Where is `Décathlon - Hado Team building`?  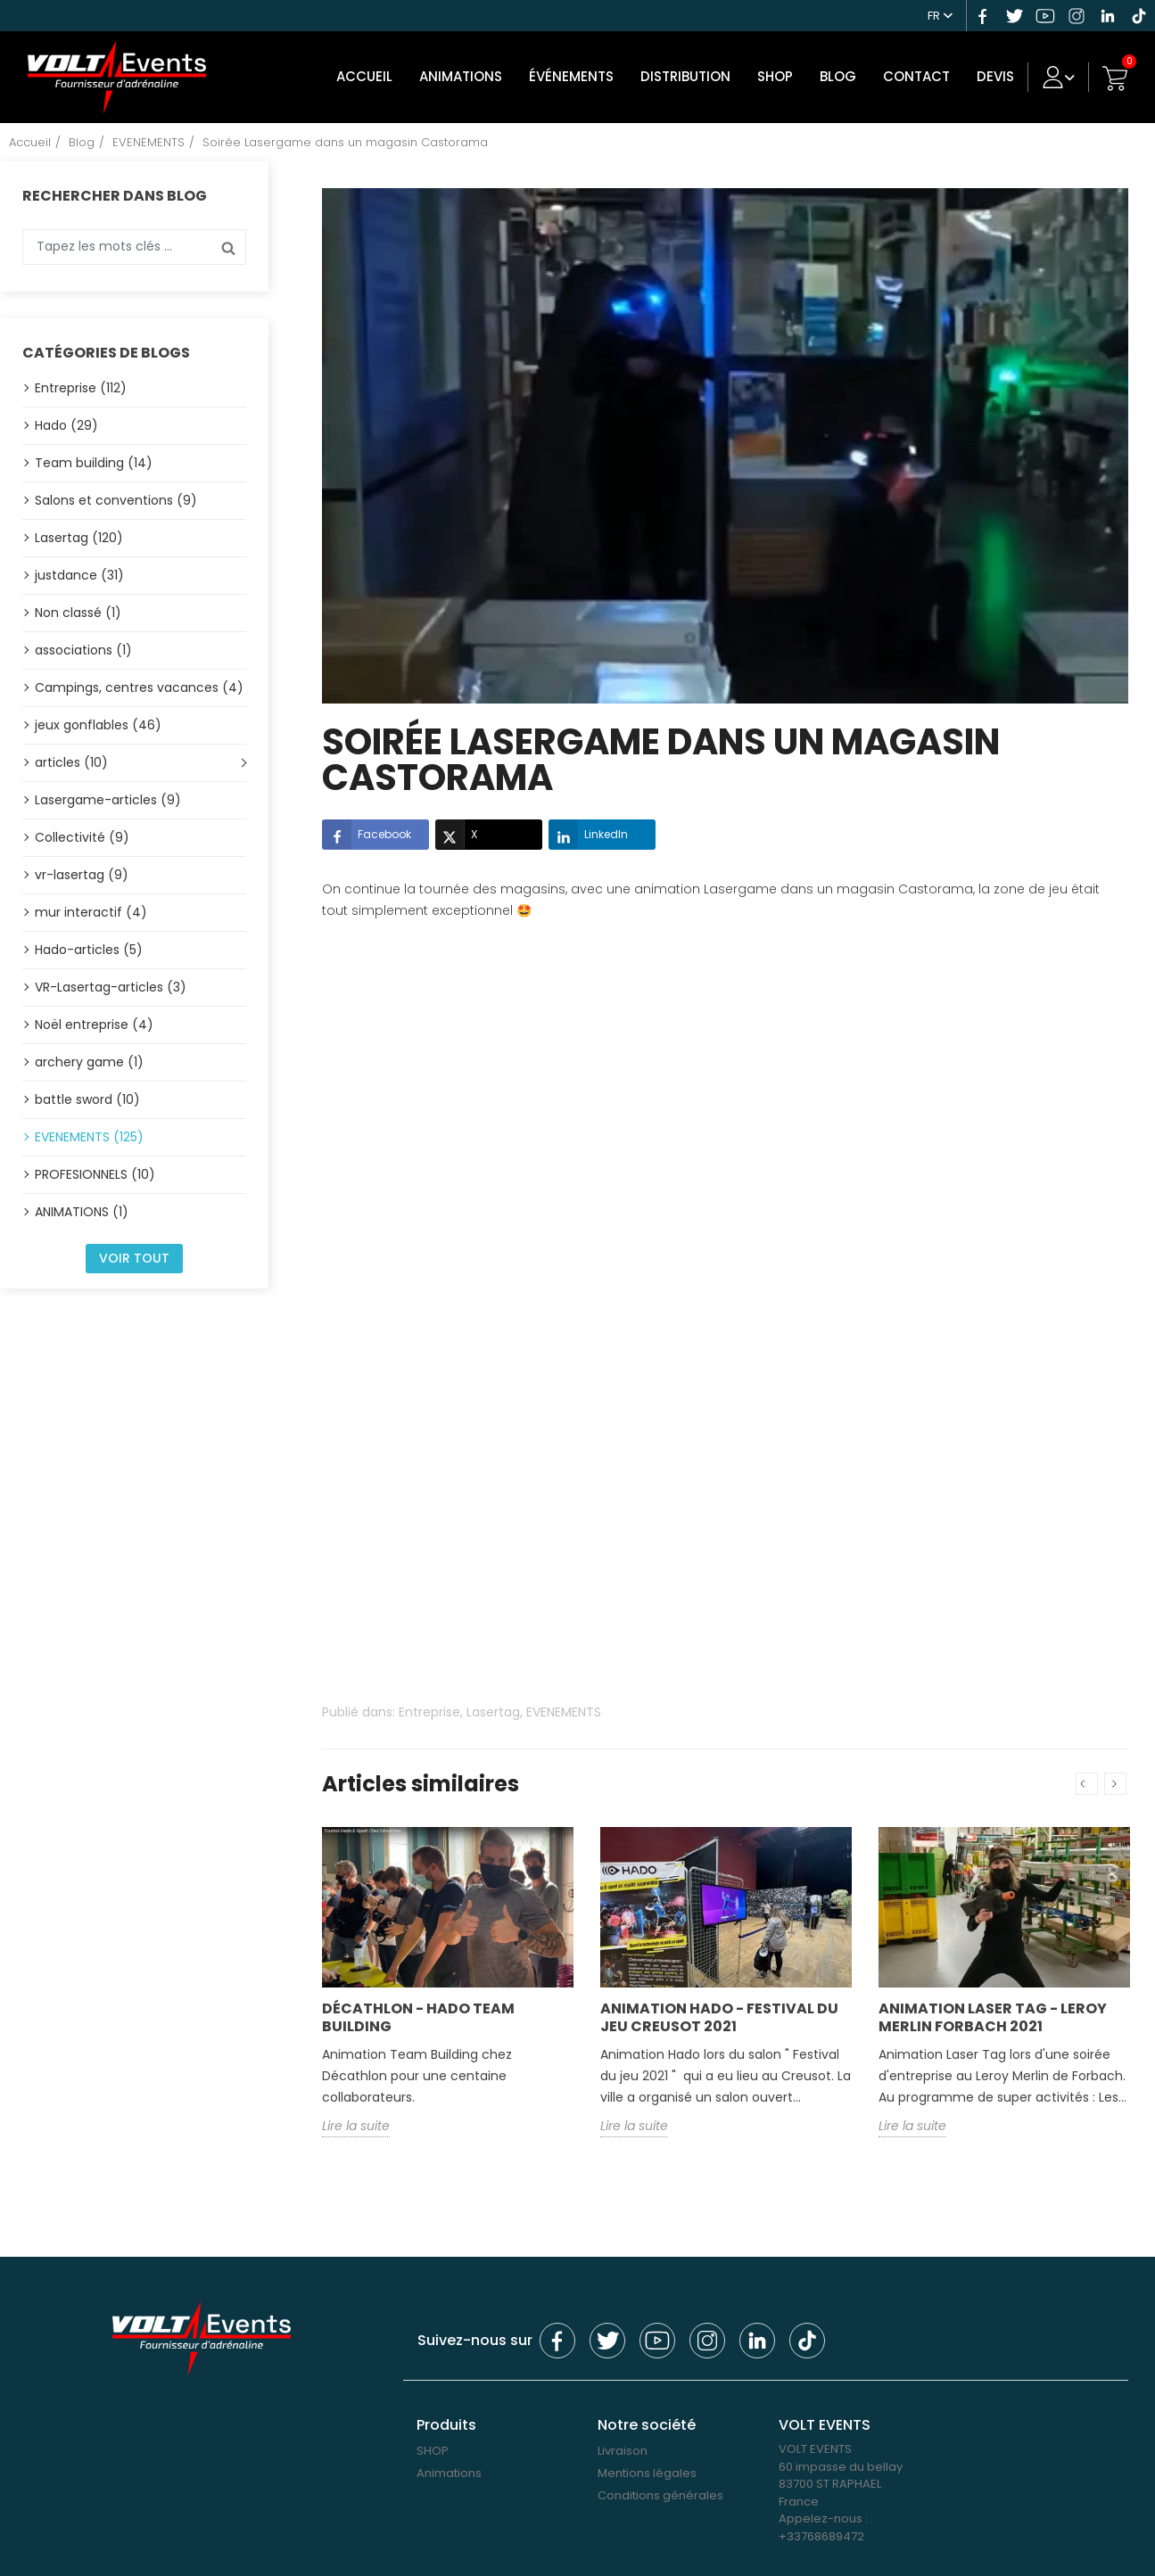 Décathlon - Hado Team building is located at coordinates (418, 2014).